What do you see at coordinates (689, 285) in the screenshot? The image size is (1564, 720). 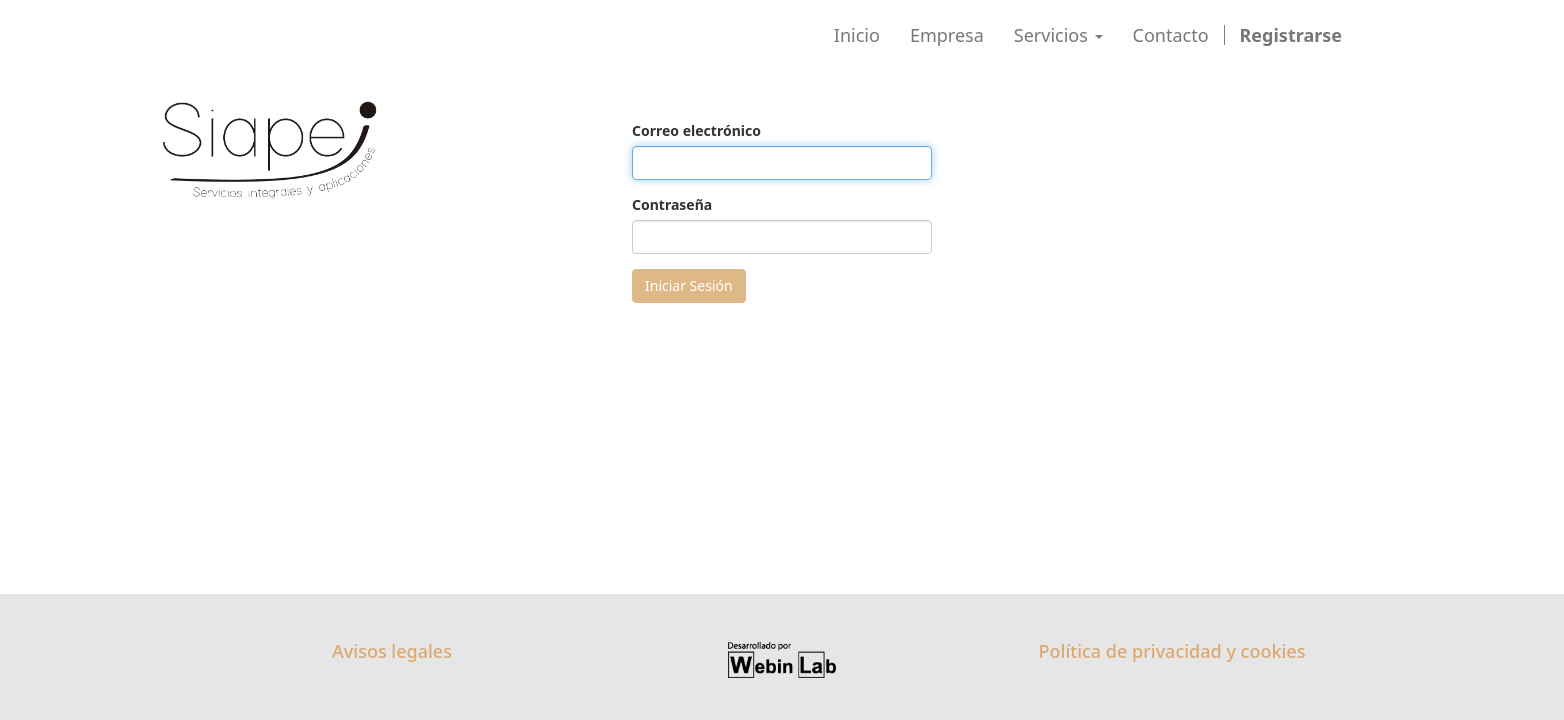 I see `Iniciar Sesión` at bounding box center [689, 285].